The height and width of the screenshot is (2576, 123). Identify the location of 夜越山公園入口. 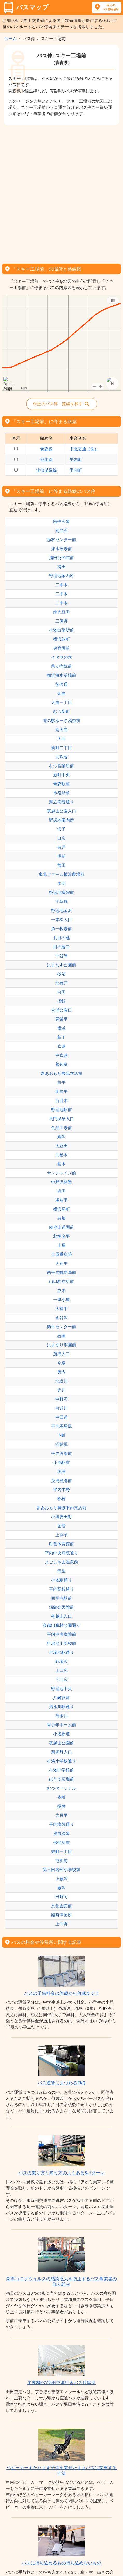
(61, 811).